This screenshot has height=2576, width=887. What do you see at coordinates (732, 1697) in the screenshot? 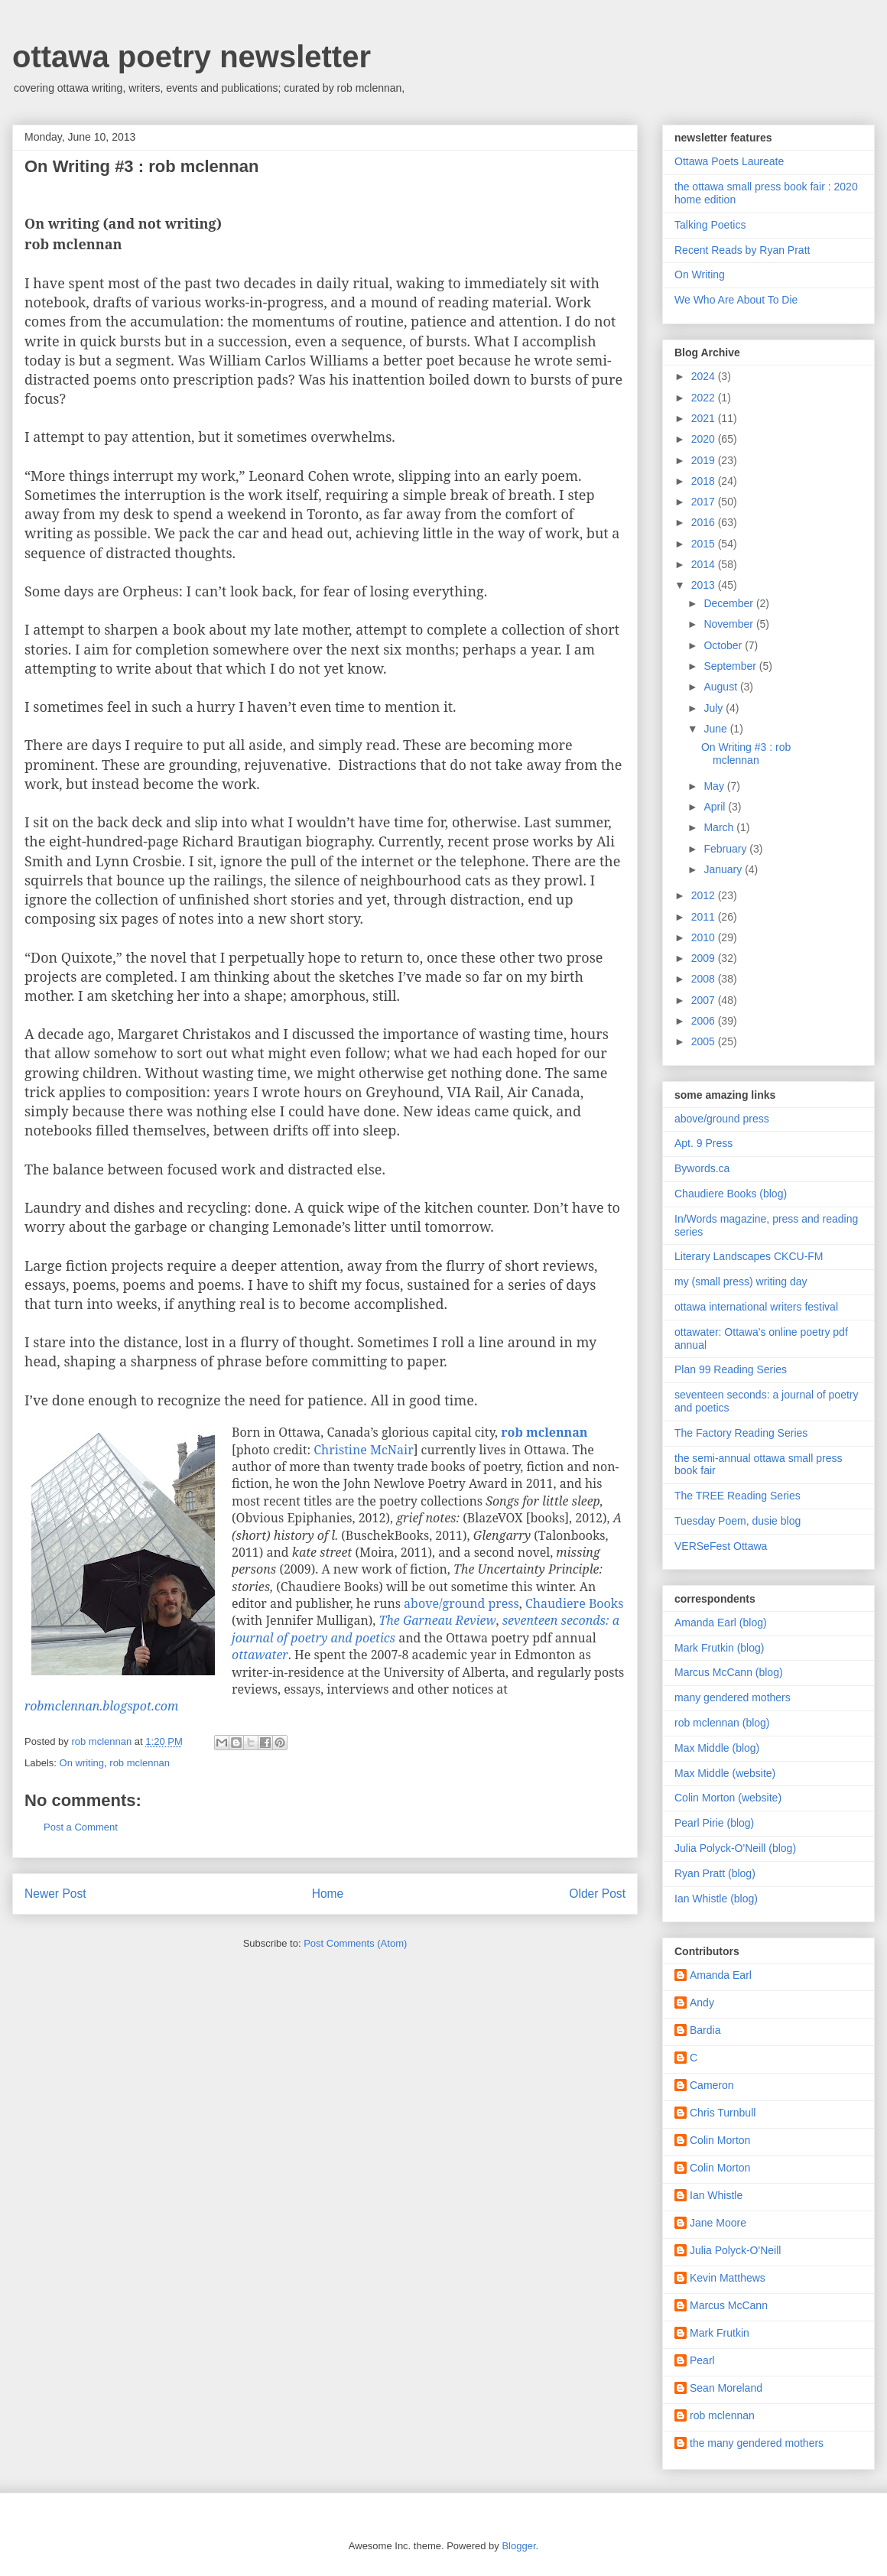
I see `many gendered mothers` at bounding box center [732, 1697].